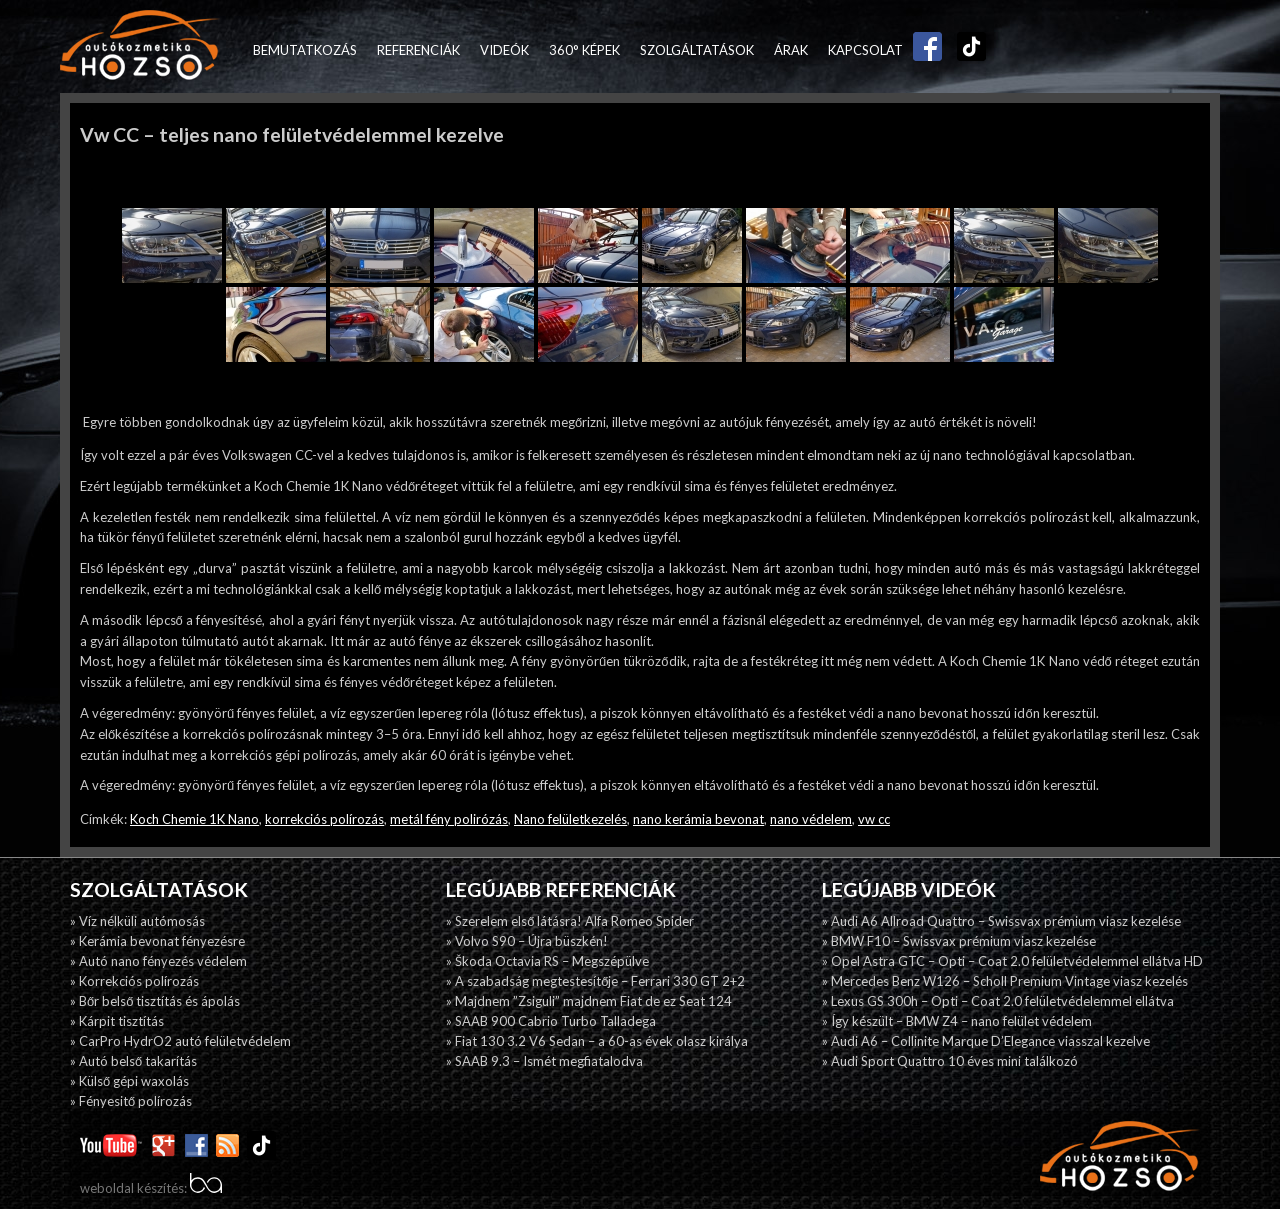  I want to click on » Škoda Octavia RS – Megszépülve, so click(547, 961).